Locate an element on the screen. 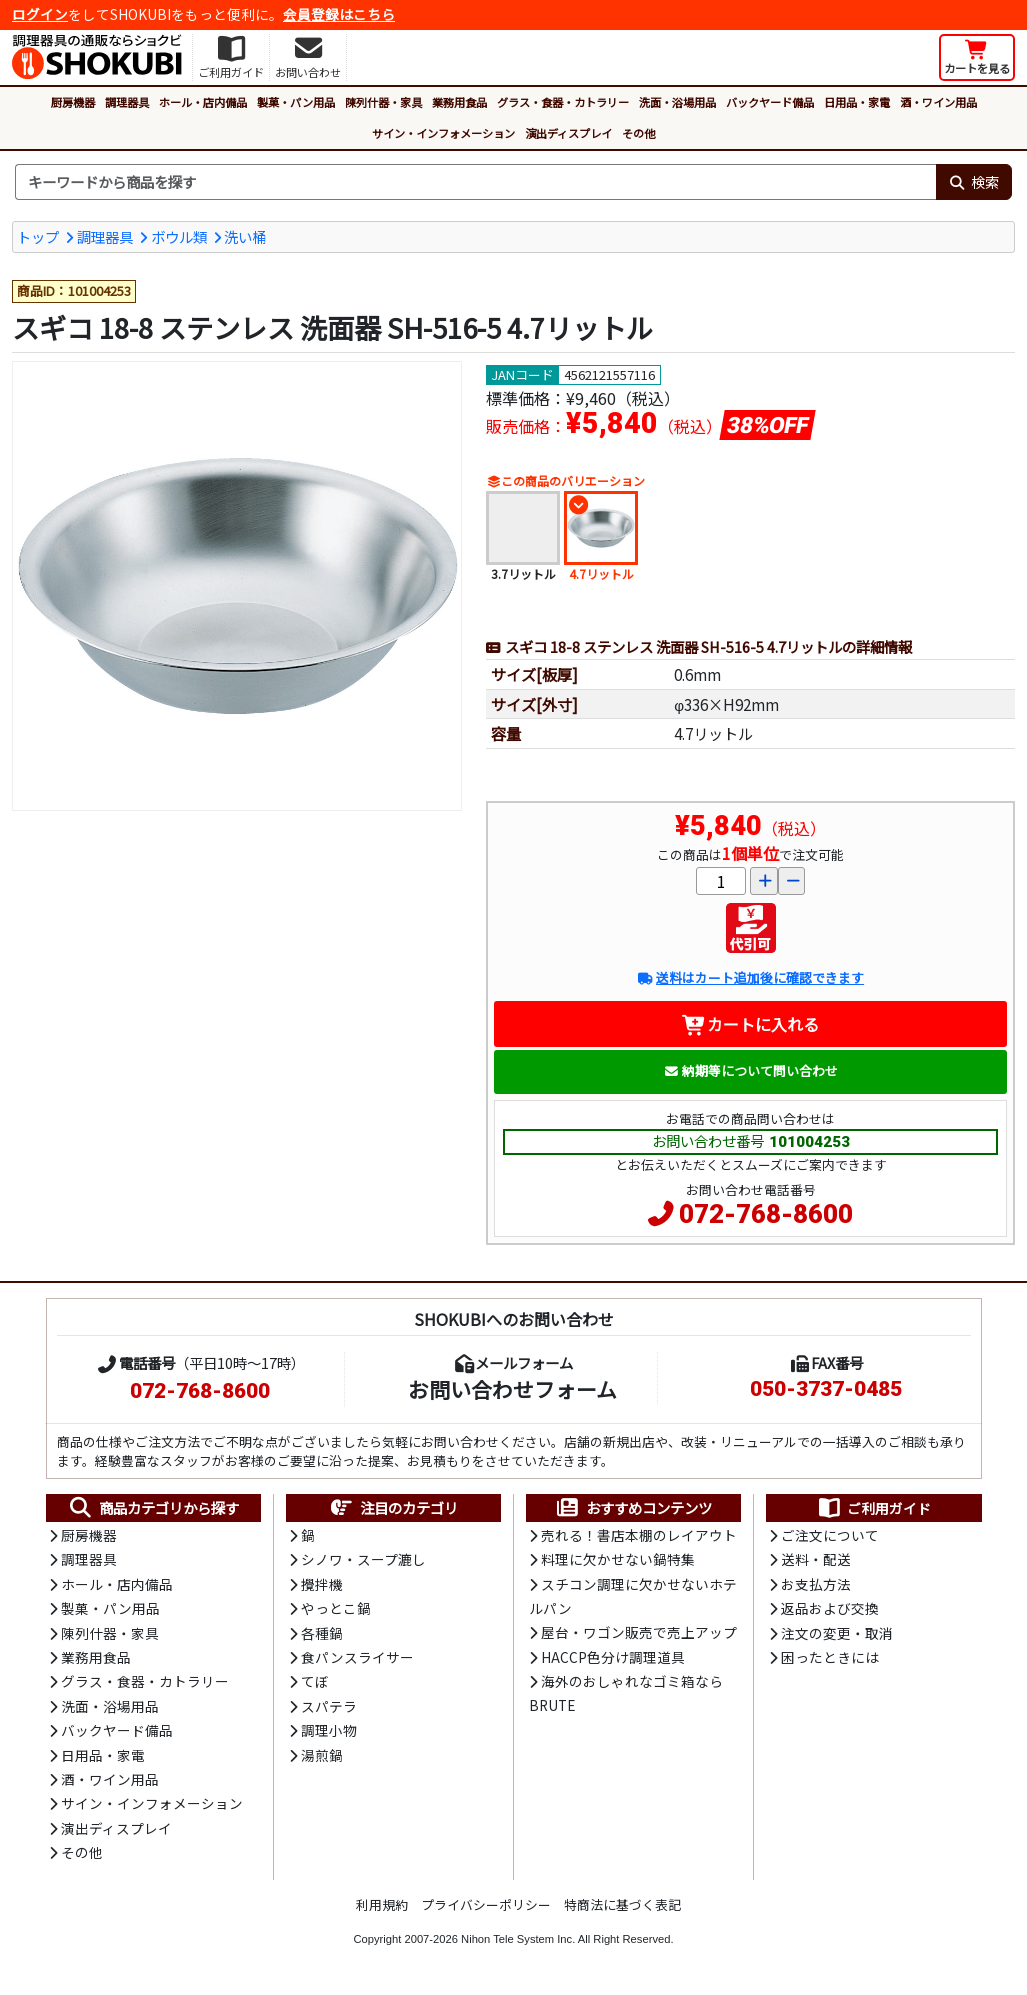  ご利用ガイド is located at coordinates (873, 1508).